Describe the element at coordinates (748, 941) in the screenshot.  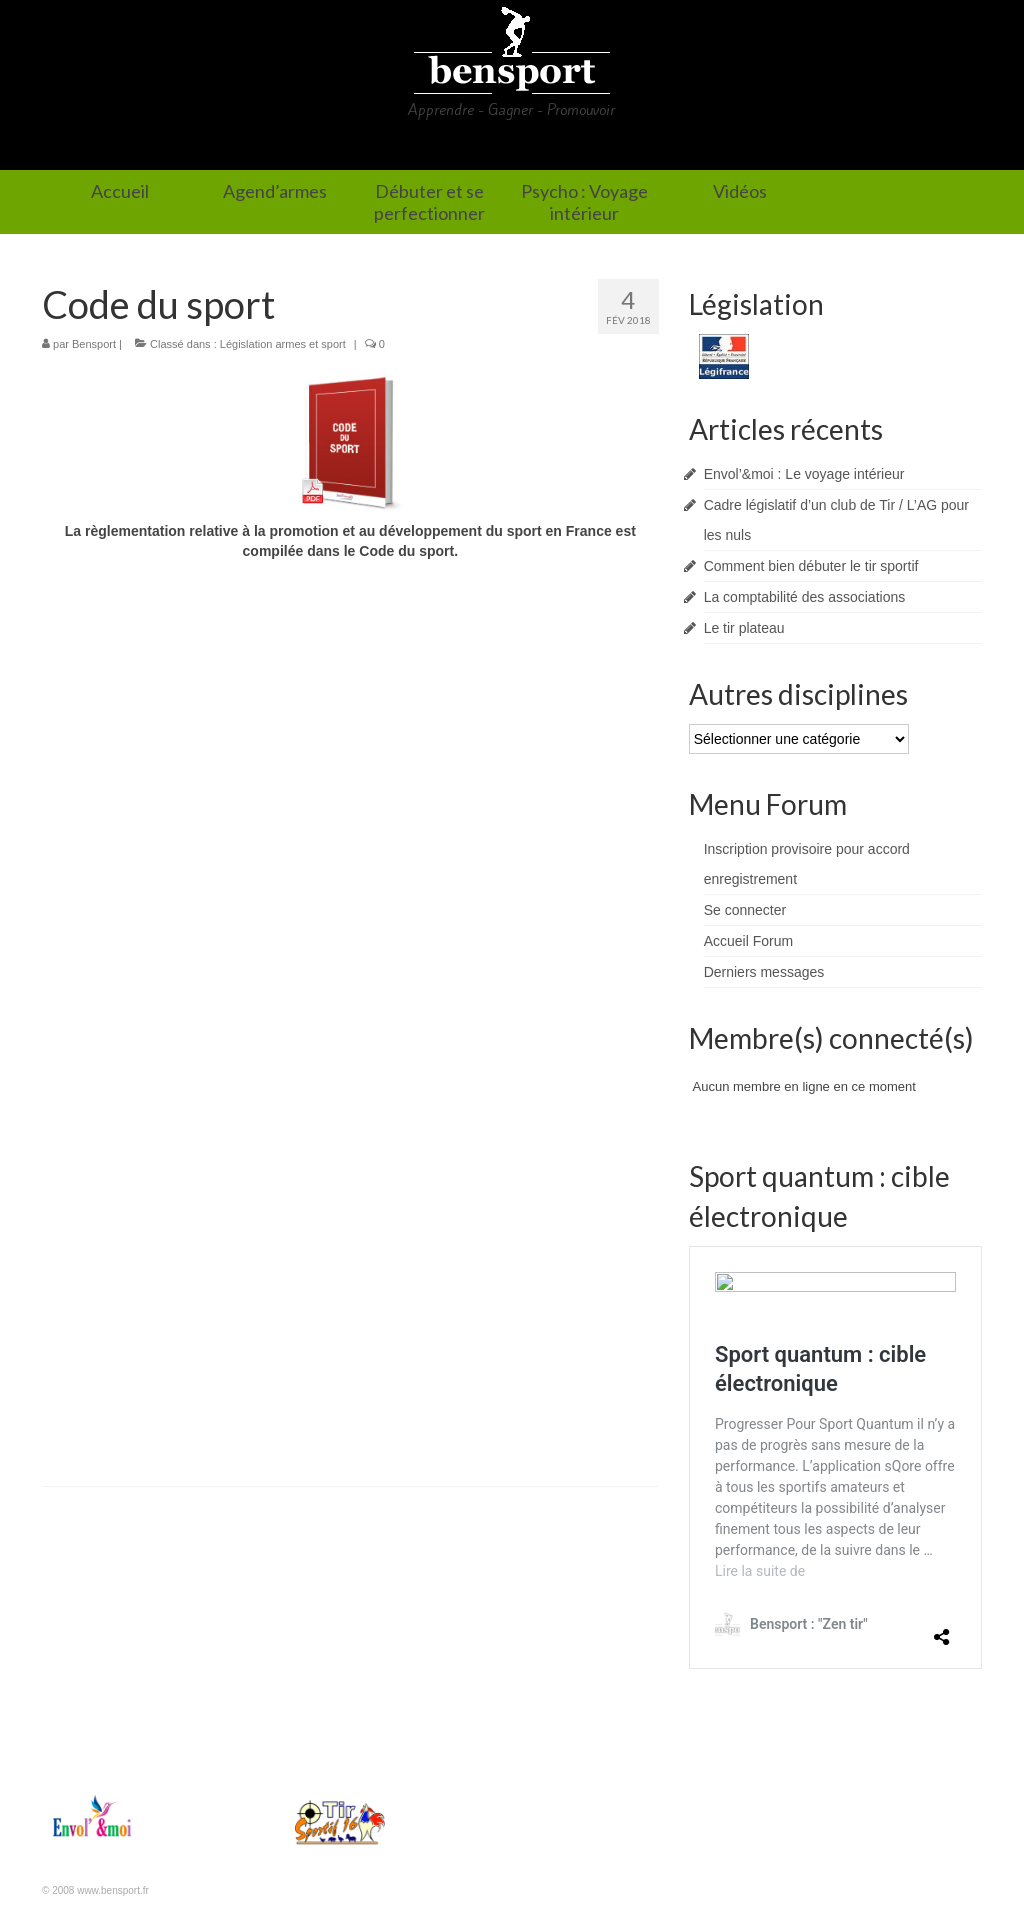
I see `Accueil Forum` at that location.